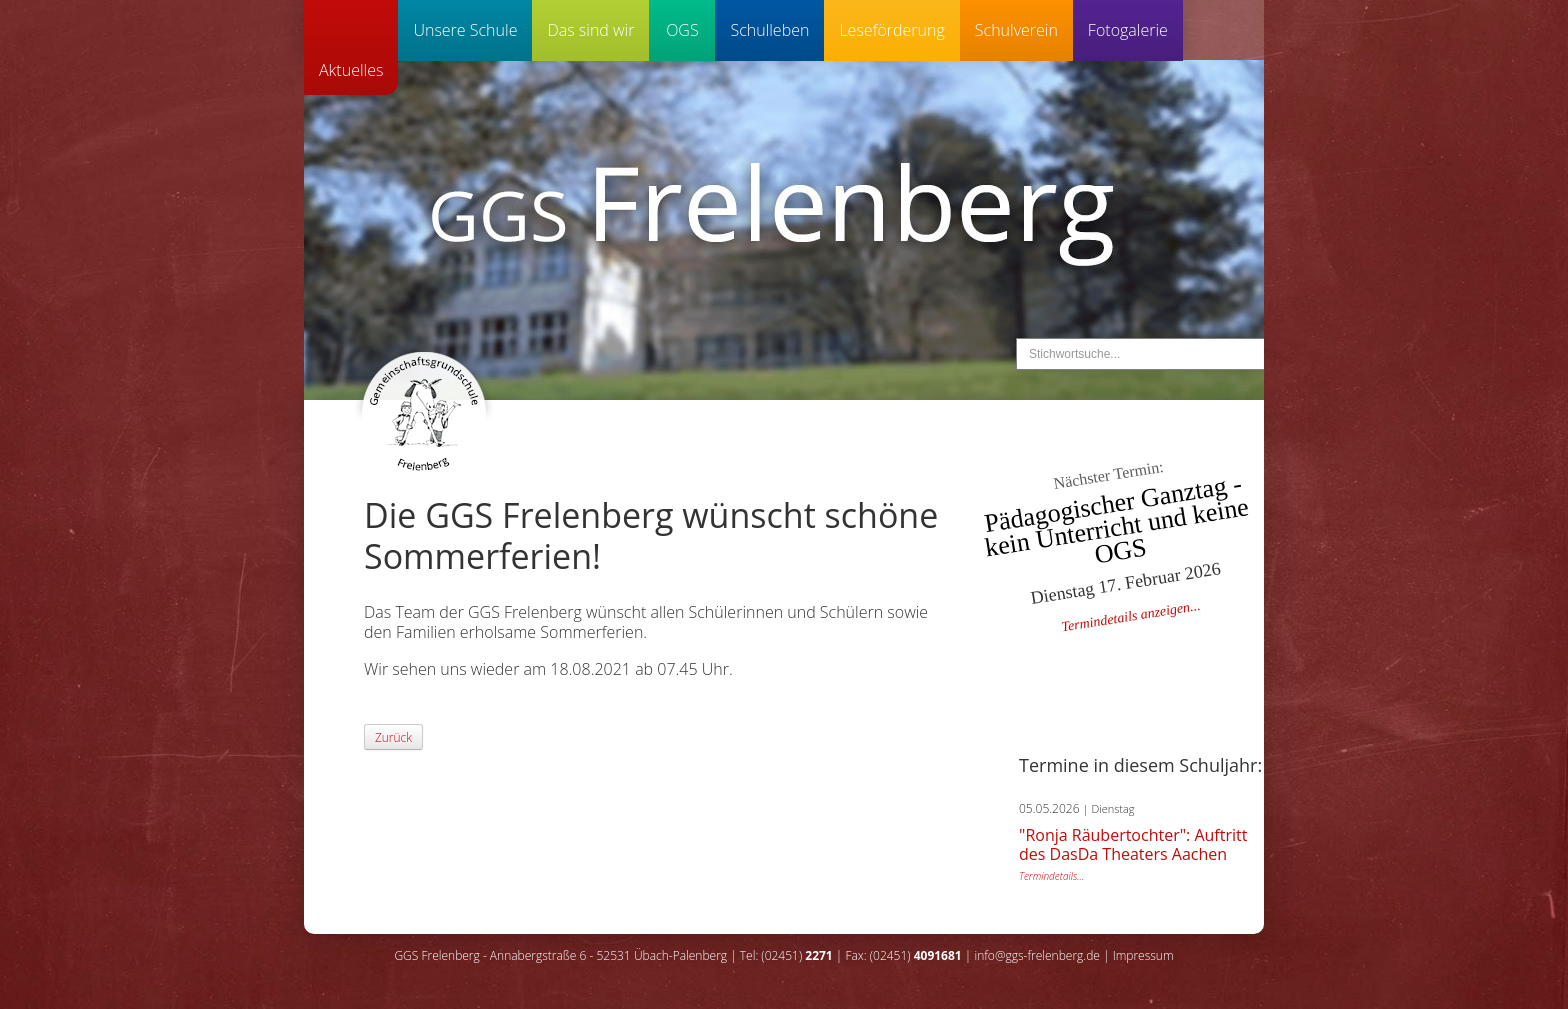 The width and height of the screenshot is (1568, 1009). What do you see at coordinates (351, 70) in the screenshot?
I see `Aktuelles` at bounding box center [351, 70].